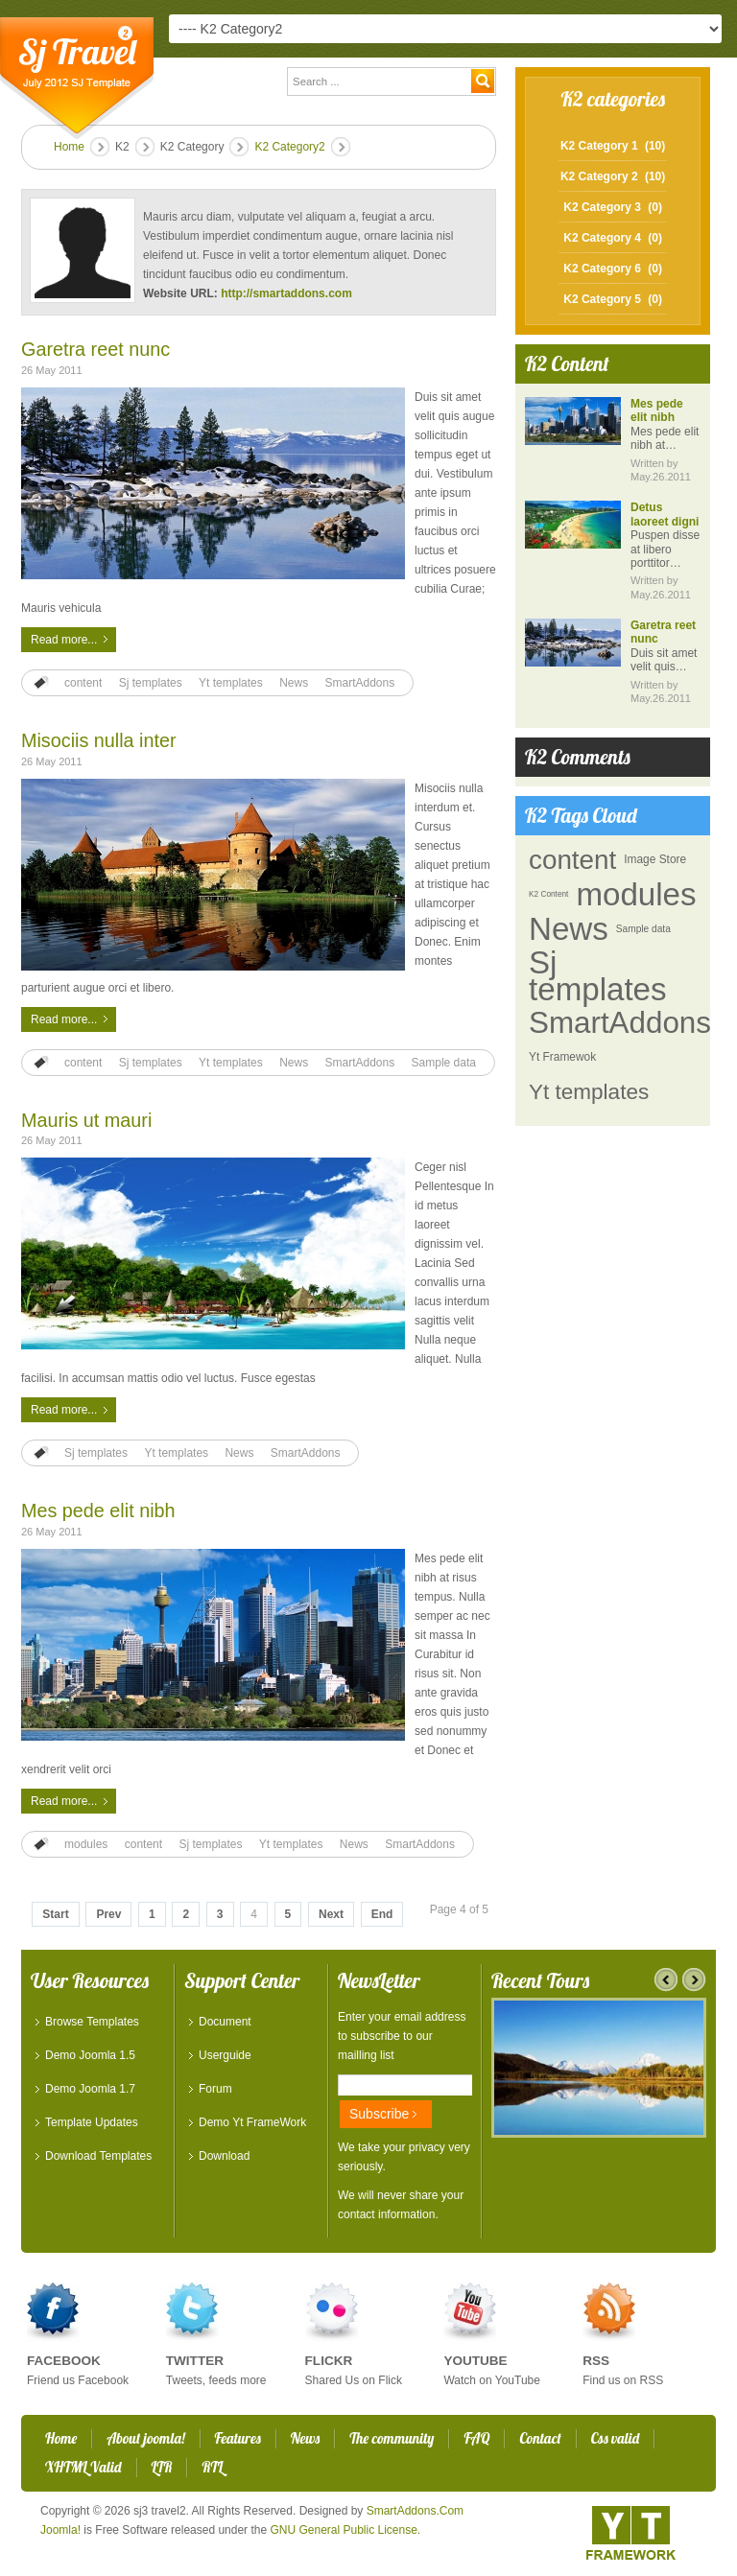 The width and height of the screenshot is (737, 2576). Describe the element at coordinates (98, 2156) in the screenshot. I see `Download Templates` at that location.